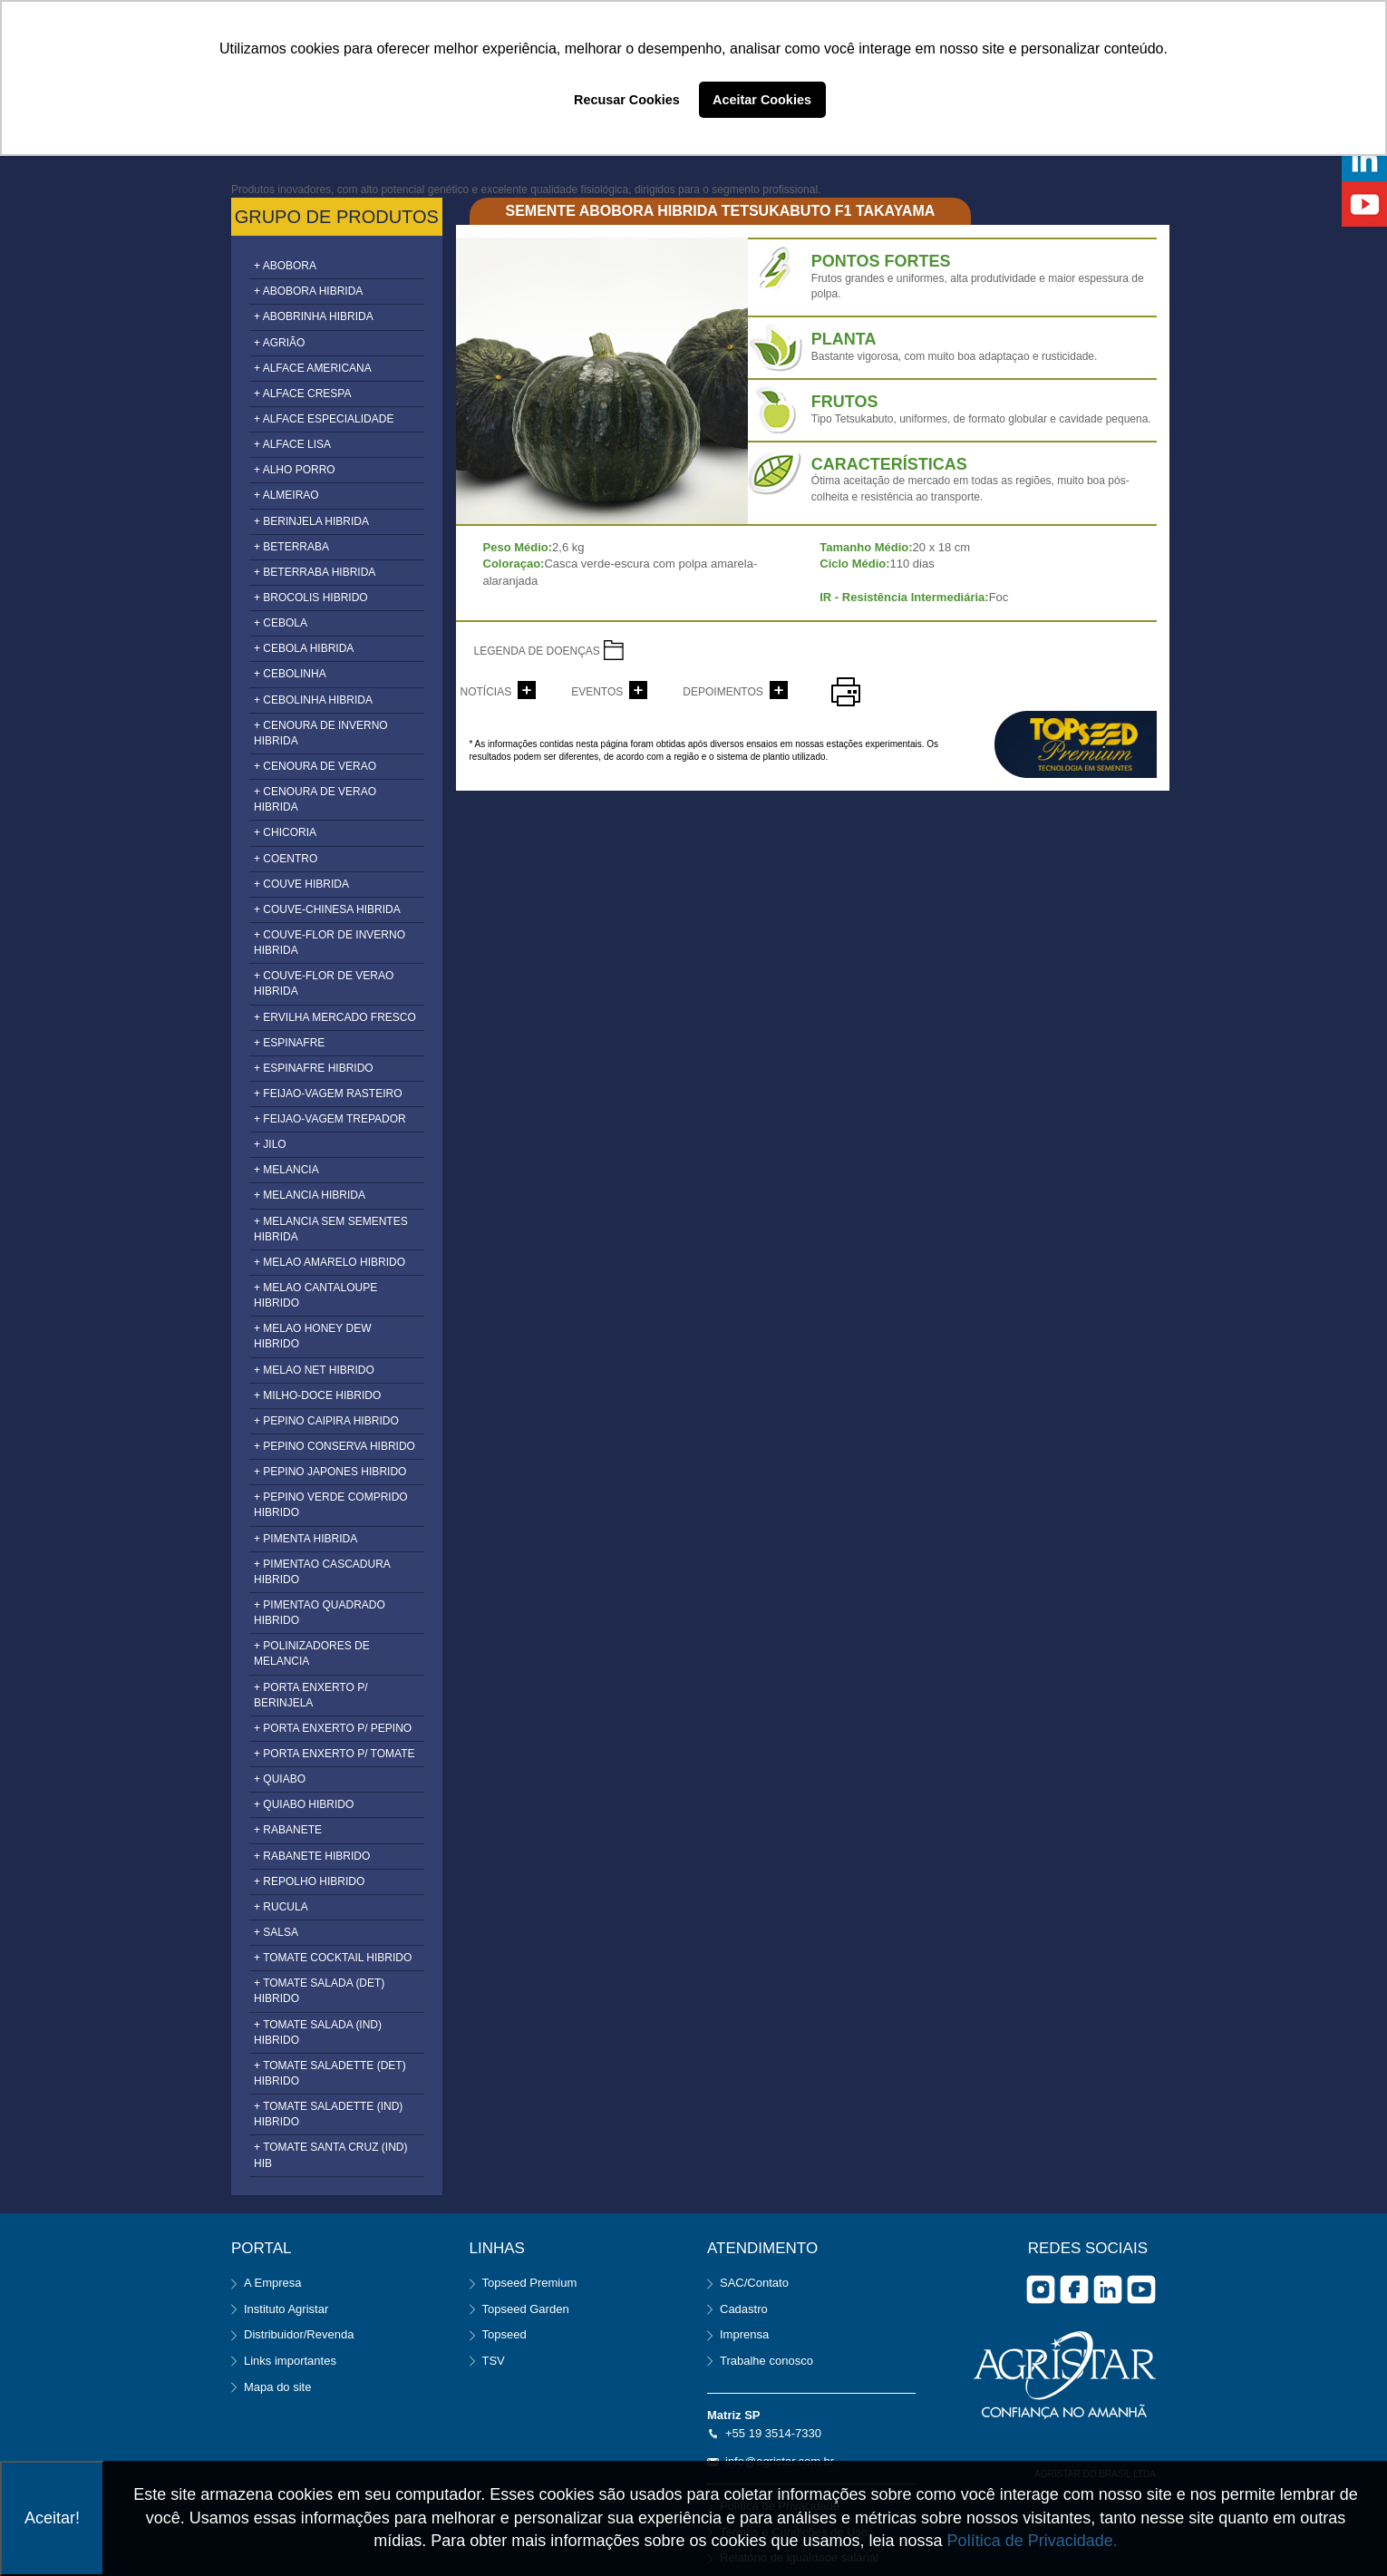 This screenshot has height=2576, width=1387. What do you see at coordinates (744, 2334) in the screenshot?
I see `Imprensa` at bounding box center [744, 2334].